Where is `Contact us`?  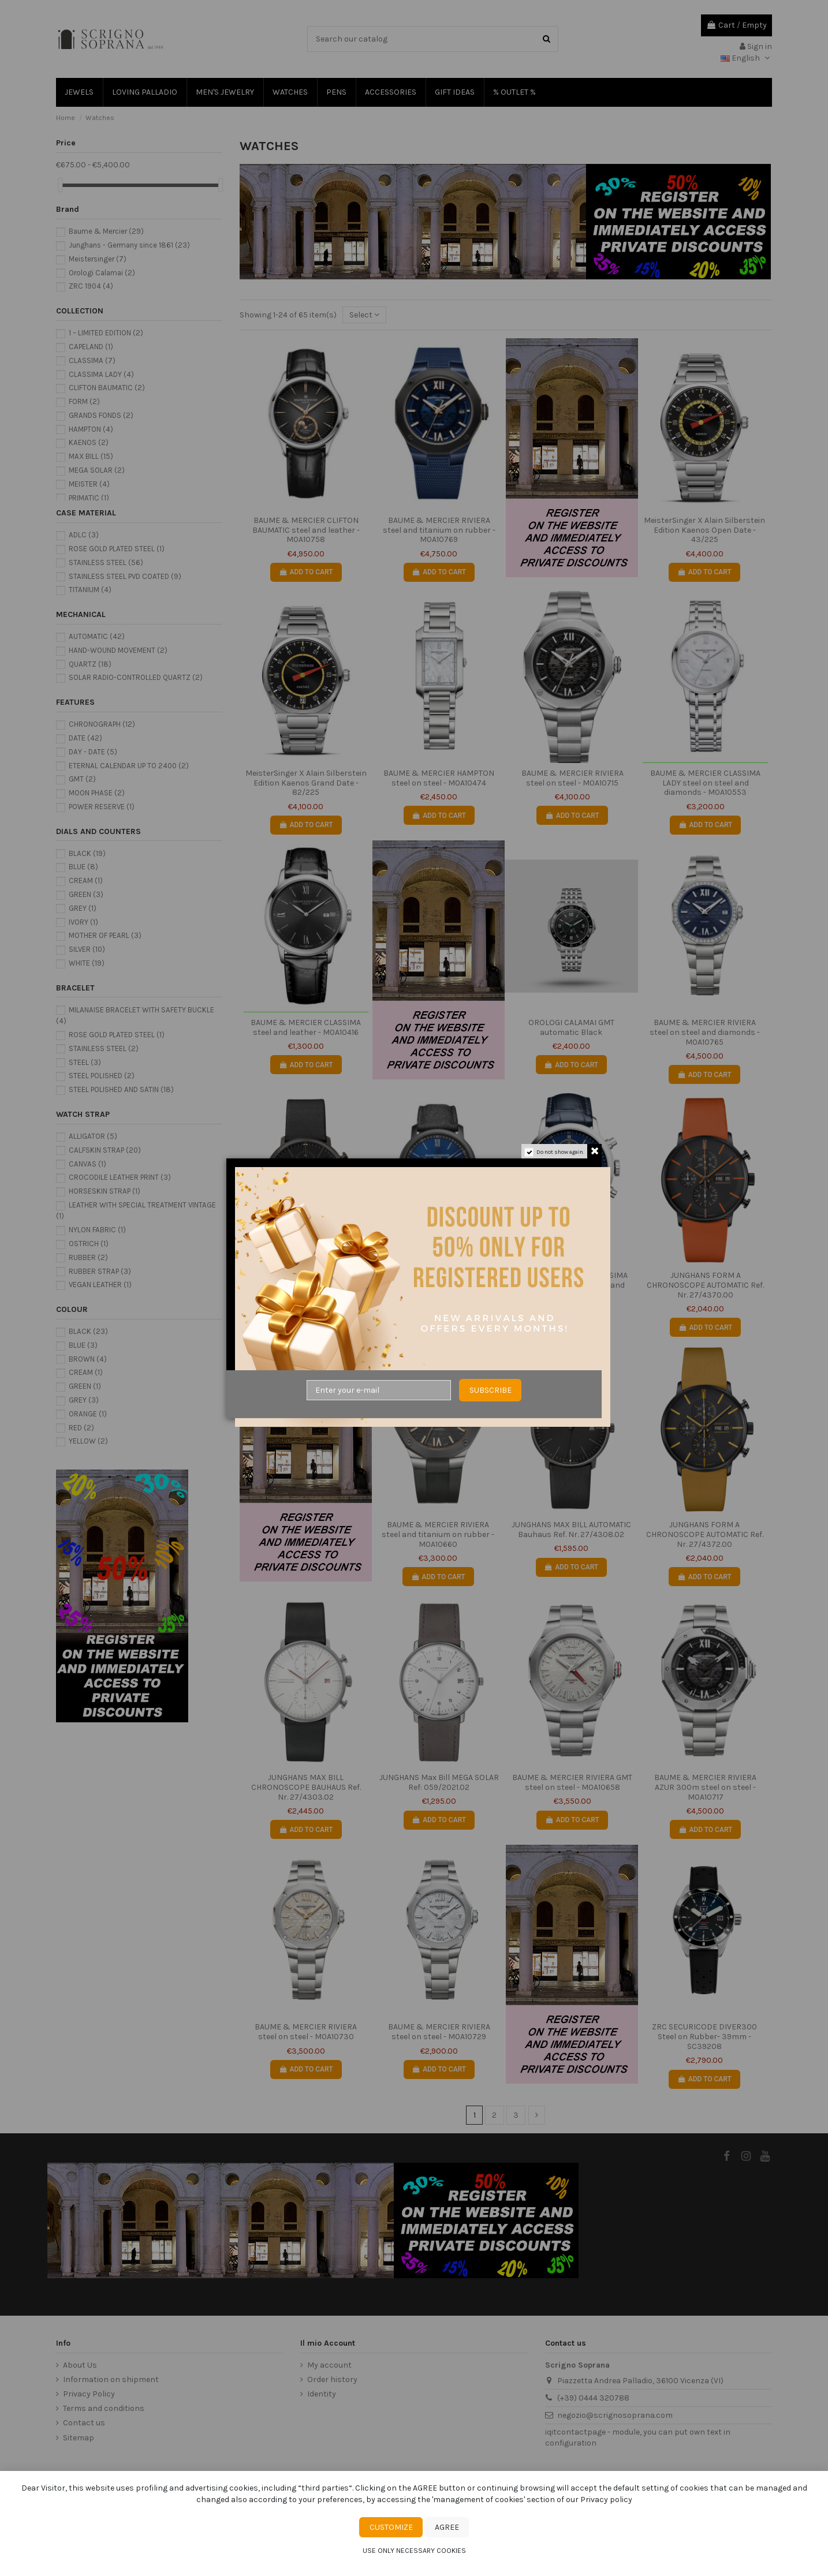
Contact us is located at coordinates (84, 2423).